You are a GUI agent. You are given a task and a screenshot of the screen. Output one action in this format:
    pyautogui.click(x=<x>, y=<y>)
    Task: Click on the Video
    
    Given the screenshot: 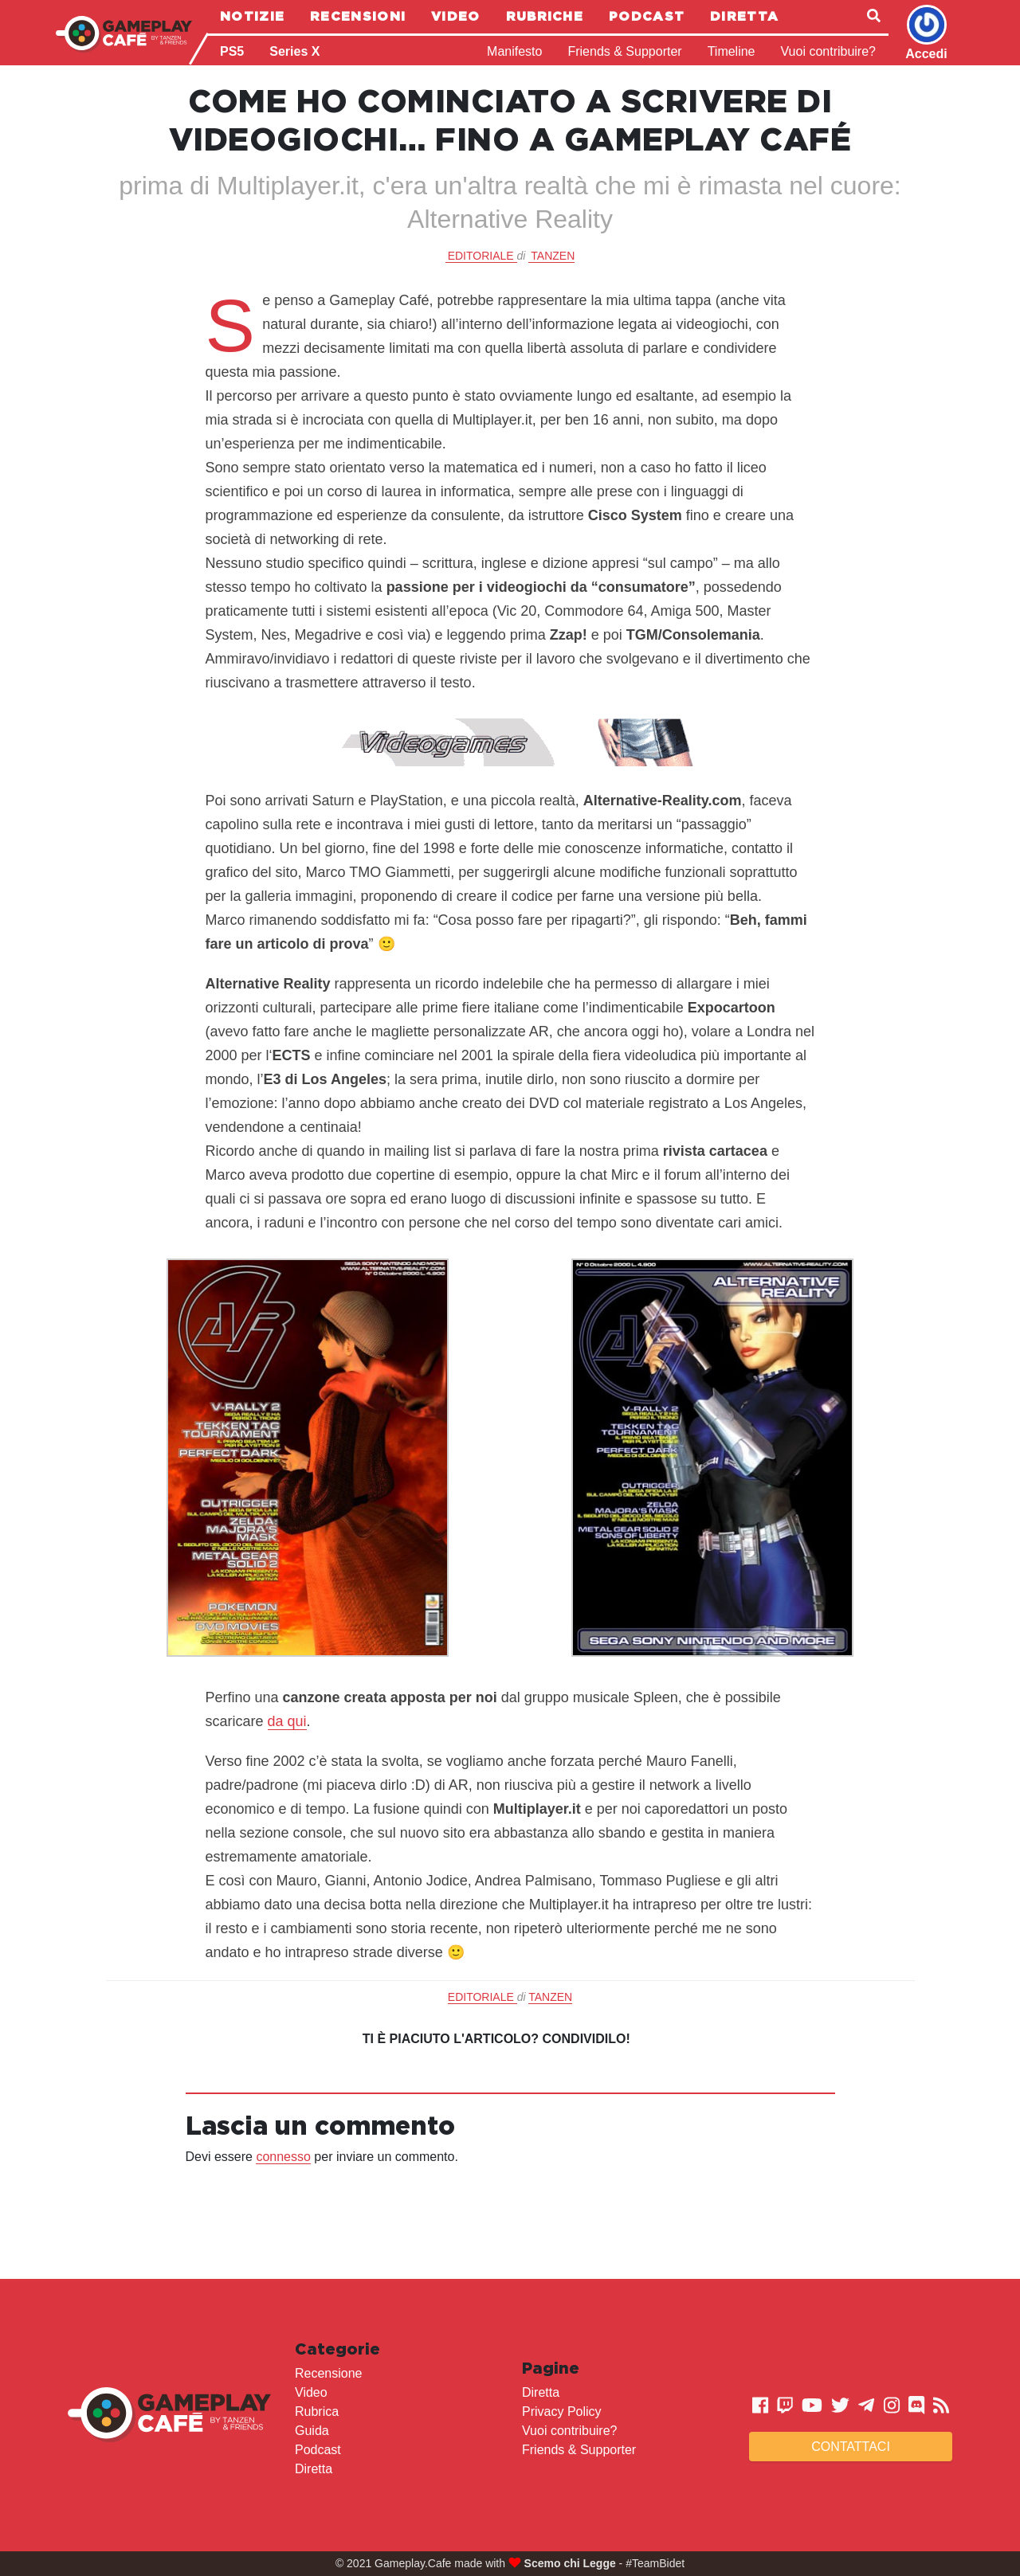 What is the action you would take?
    pyautogui.click(x=456, y=16)
    